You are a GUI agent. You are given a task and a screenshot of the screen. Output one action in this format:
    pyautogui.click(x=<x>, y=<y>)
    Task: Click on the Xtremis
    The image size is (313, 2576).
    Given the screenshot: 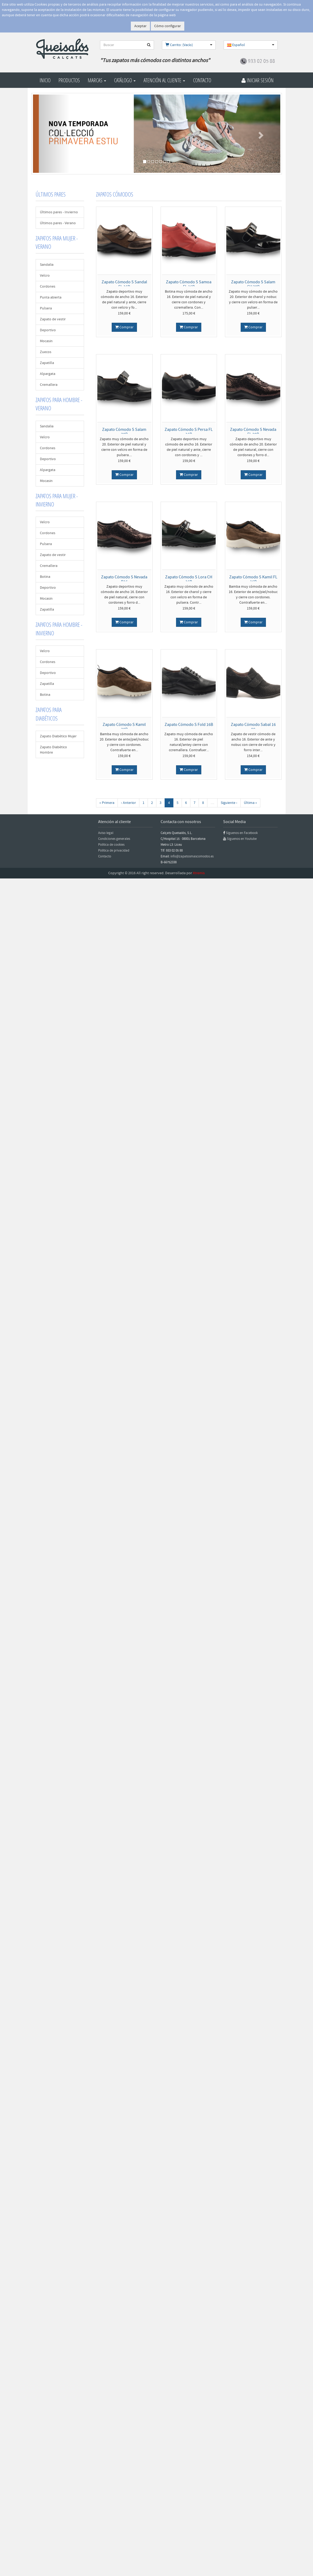 What is the action you would take?
    pyautogui.click(x=199, y=873)
    